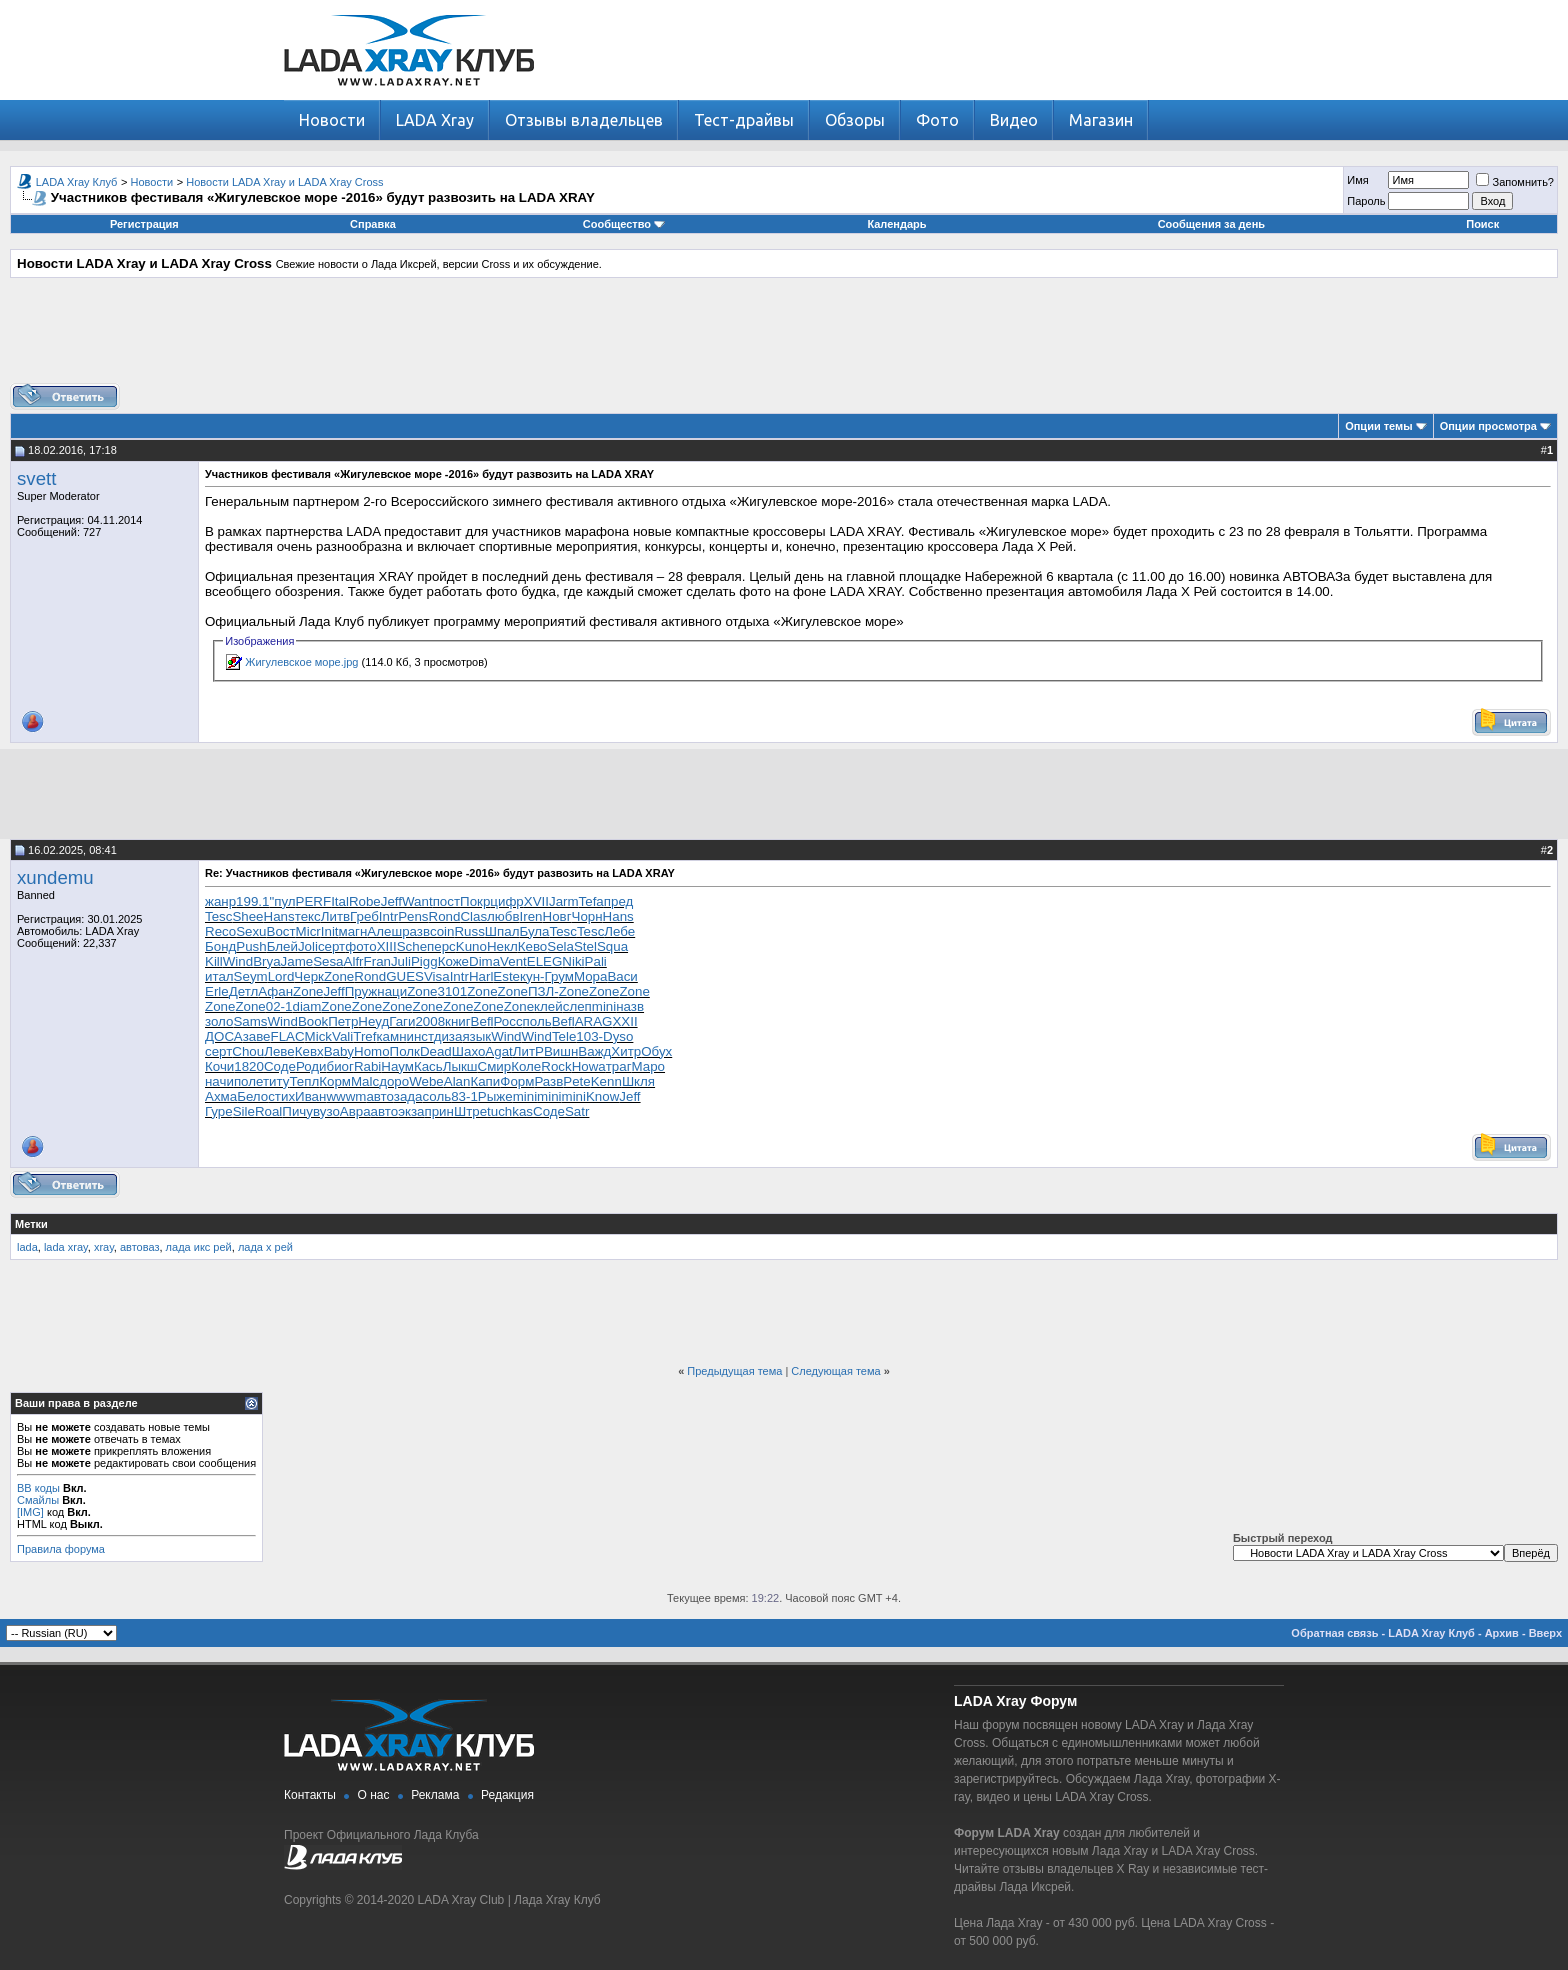 The image size is (1568, 1970). I want to click on Афан, so click(275, 991).